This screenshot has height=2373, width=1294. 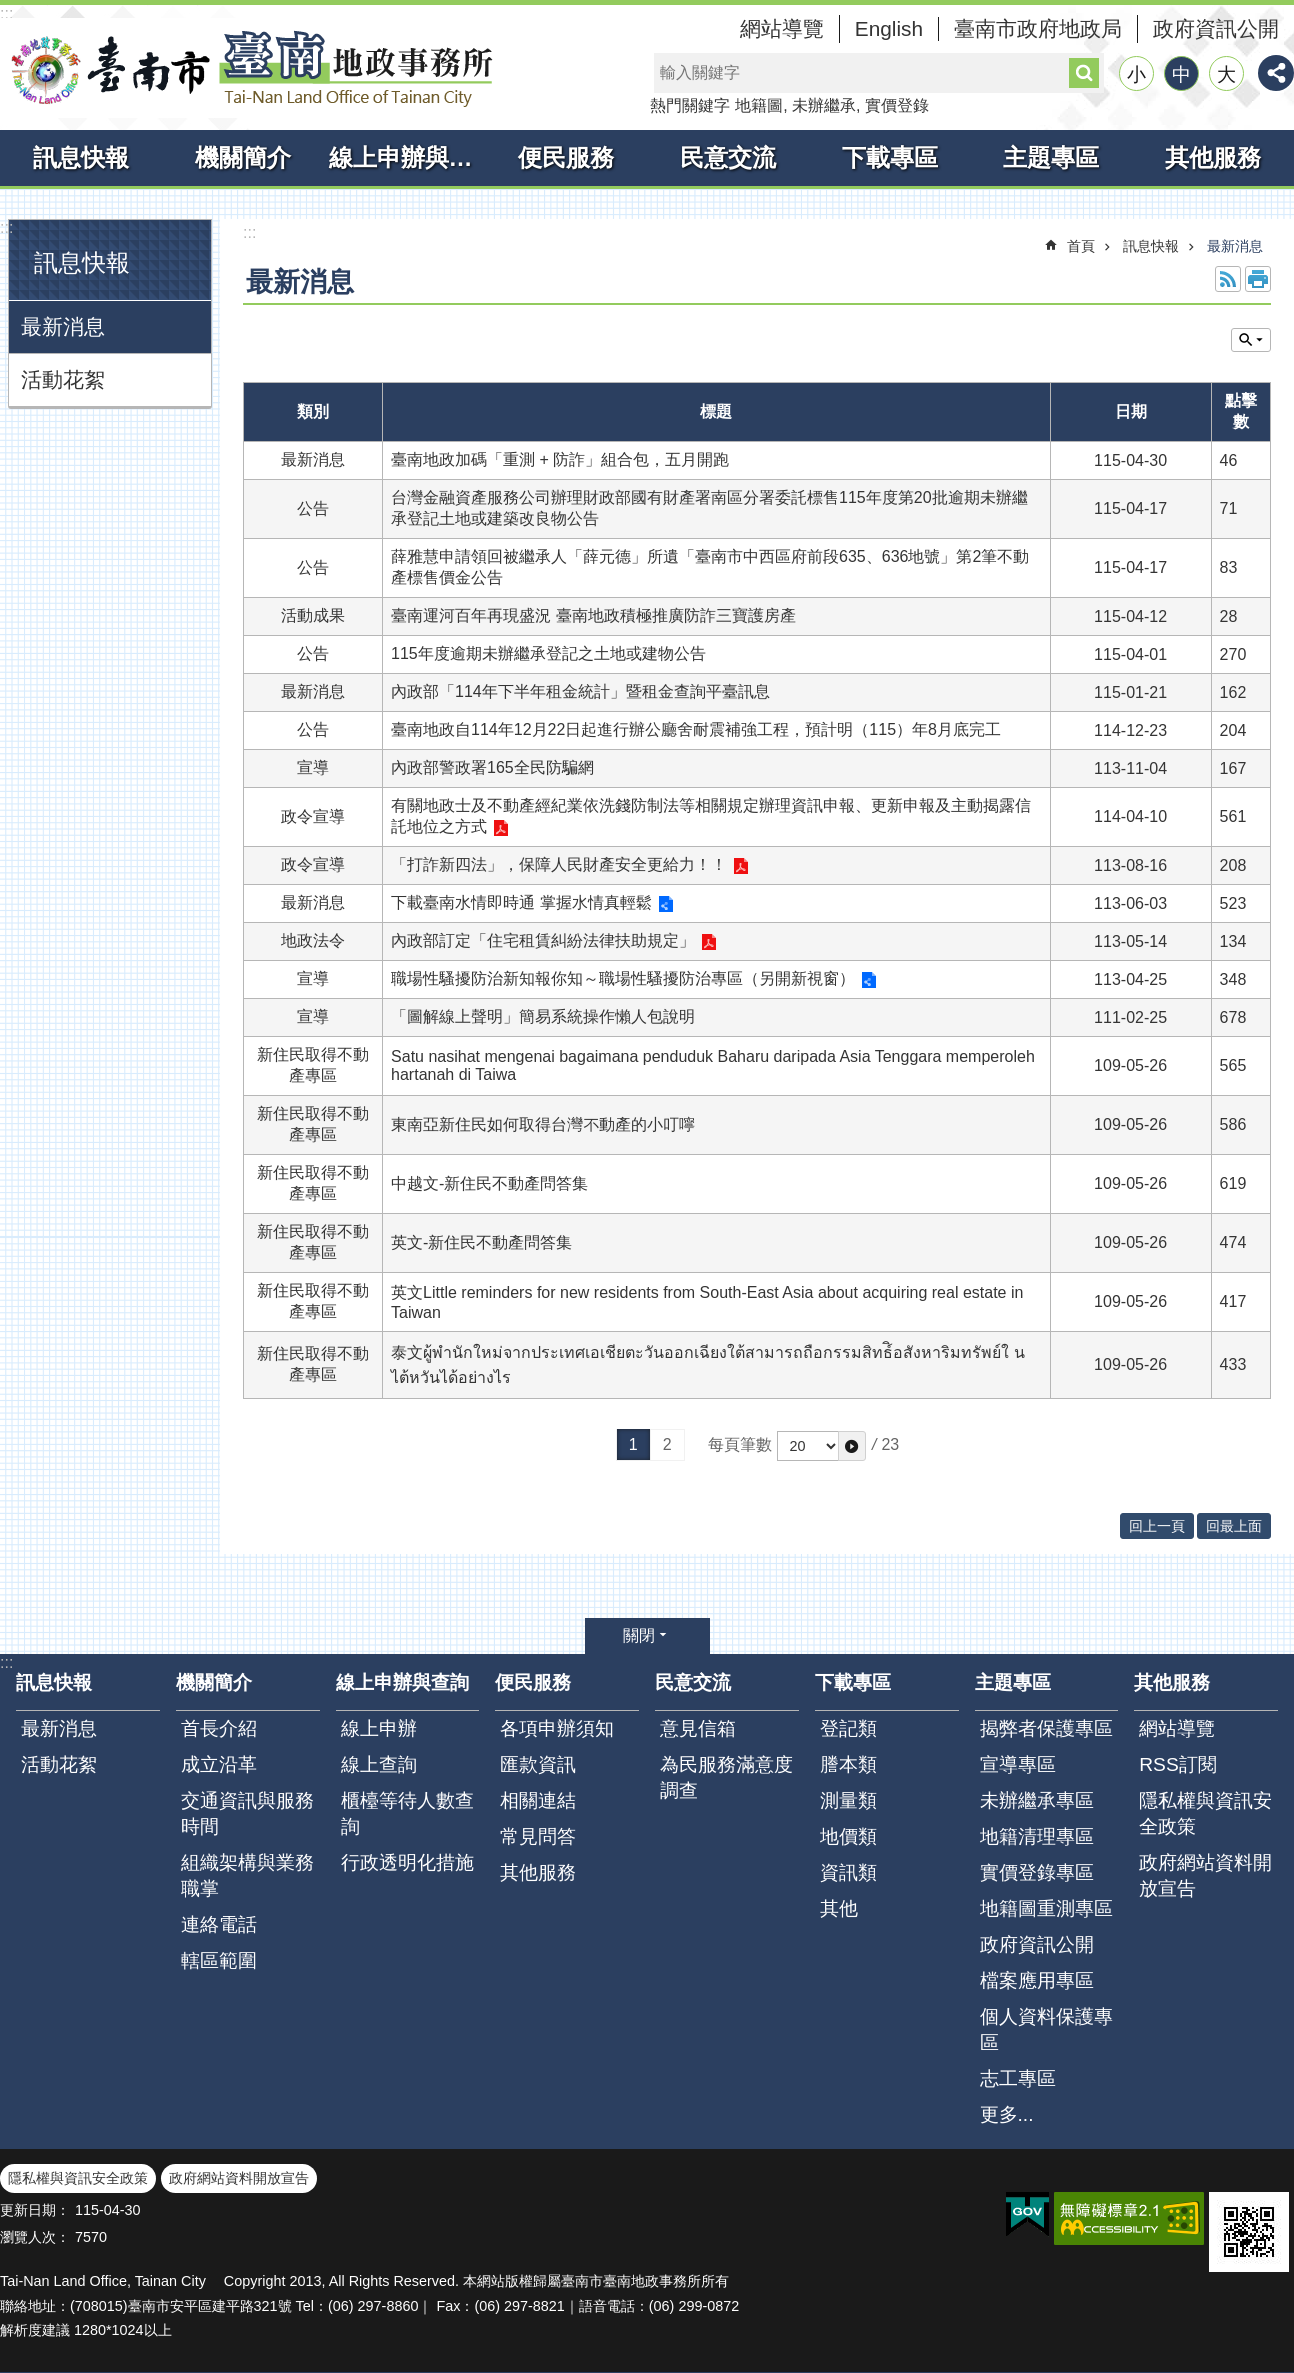 I want to click on 內政部警政署165全民防騙網, so click(x=492, y=767).